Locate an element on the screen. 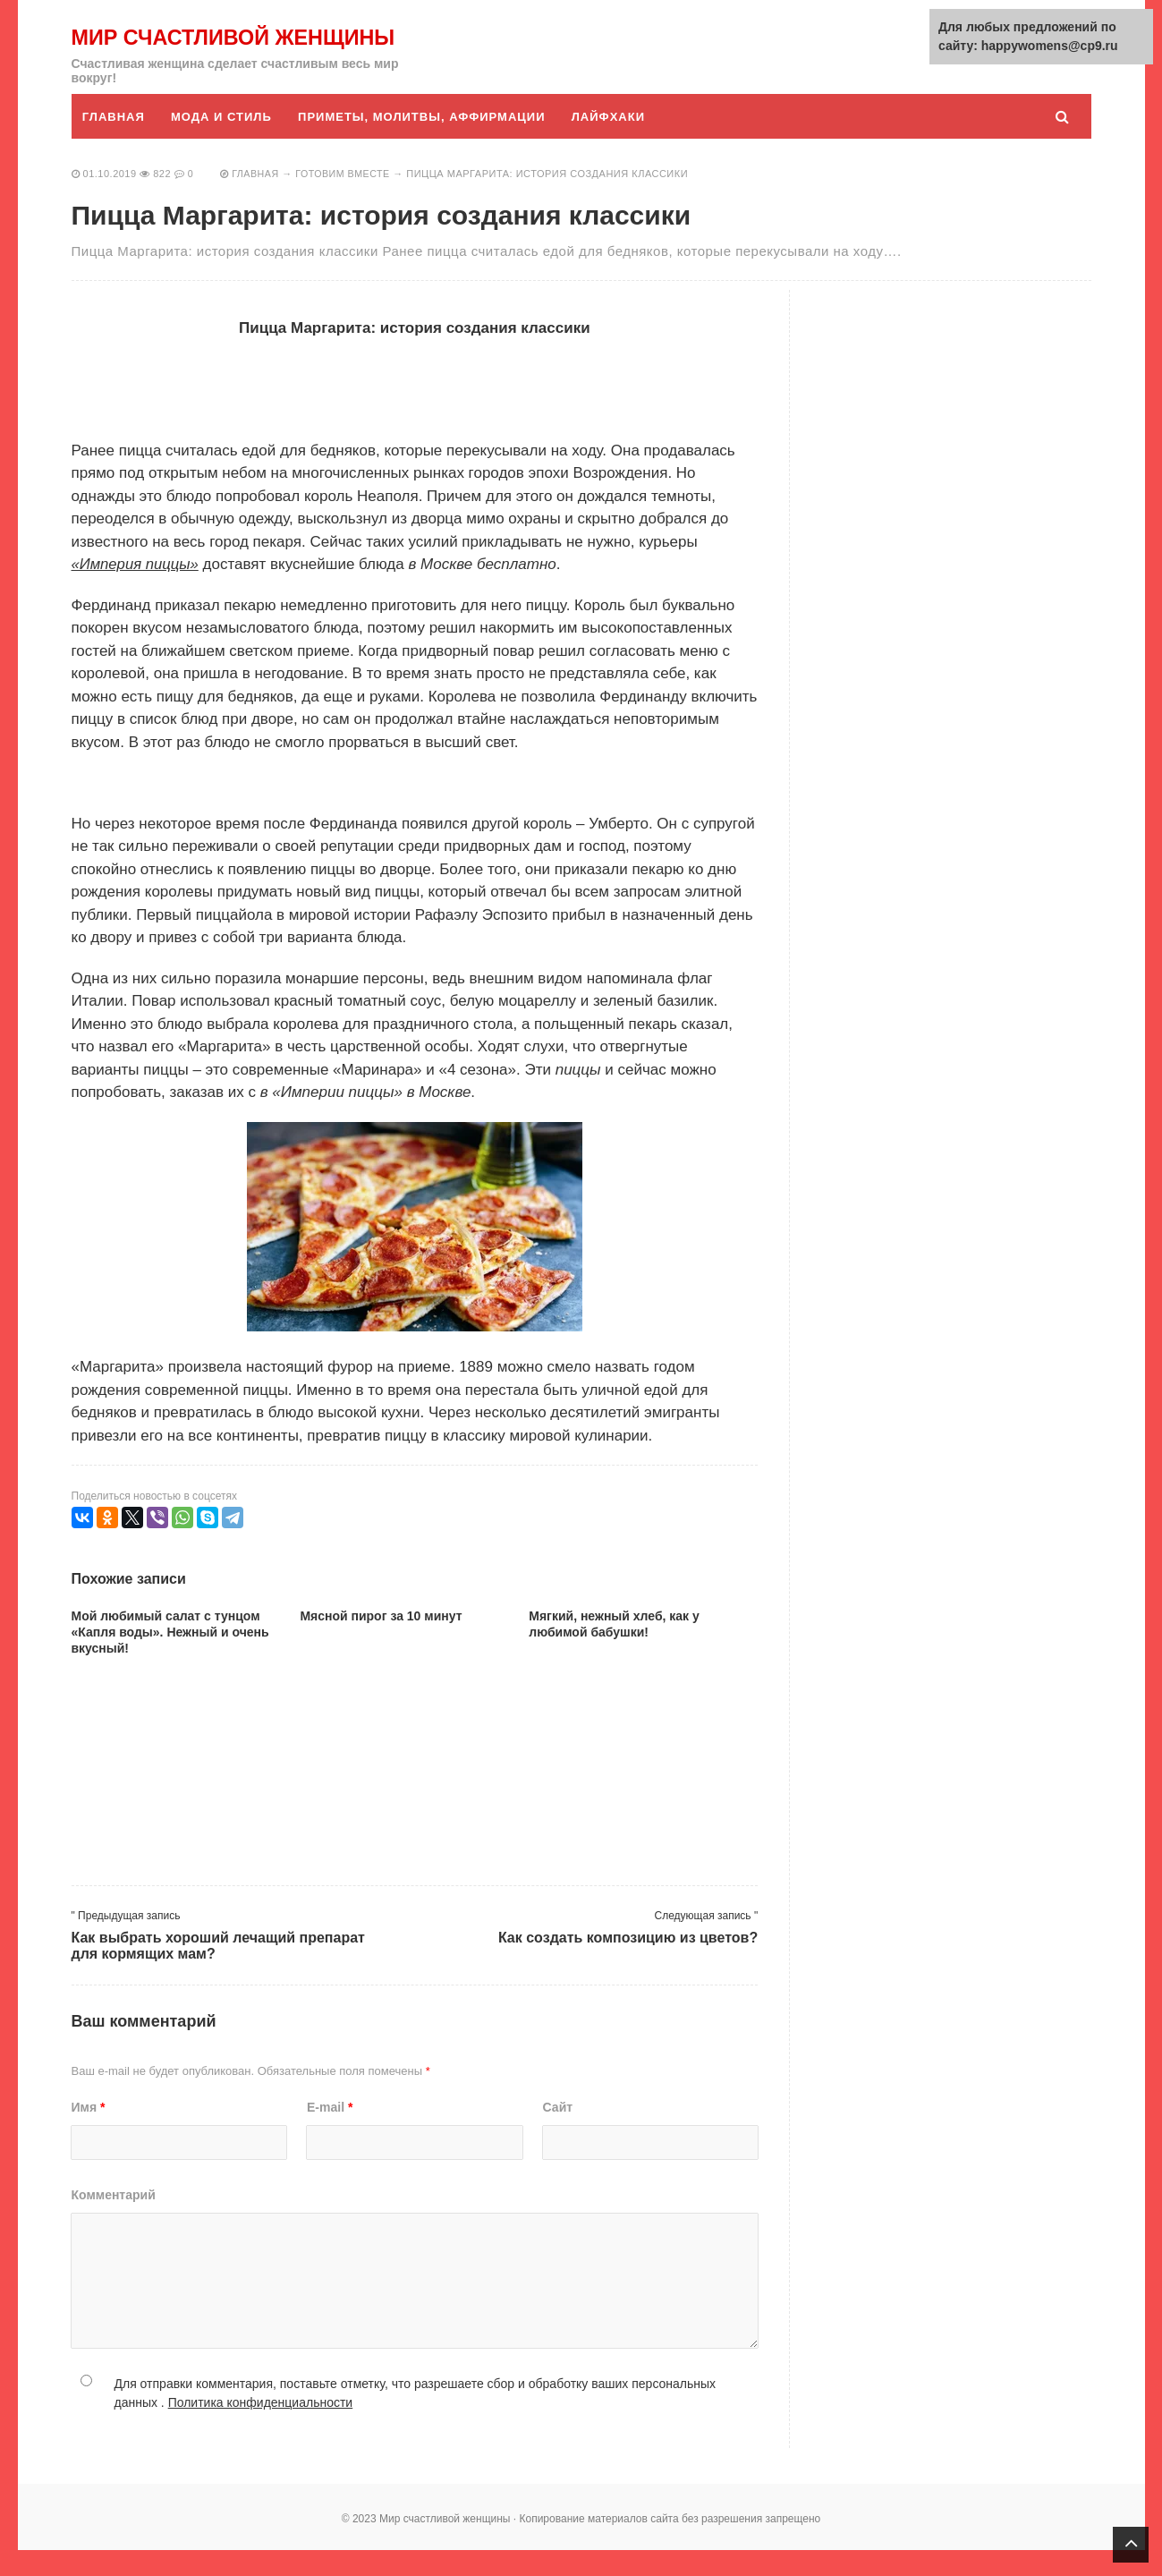 Image resolution: width=1162 pixels, height=2576 pixels. Имя is located at coordinates (89, 2133).